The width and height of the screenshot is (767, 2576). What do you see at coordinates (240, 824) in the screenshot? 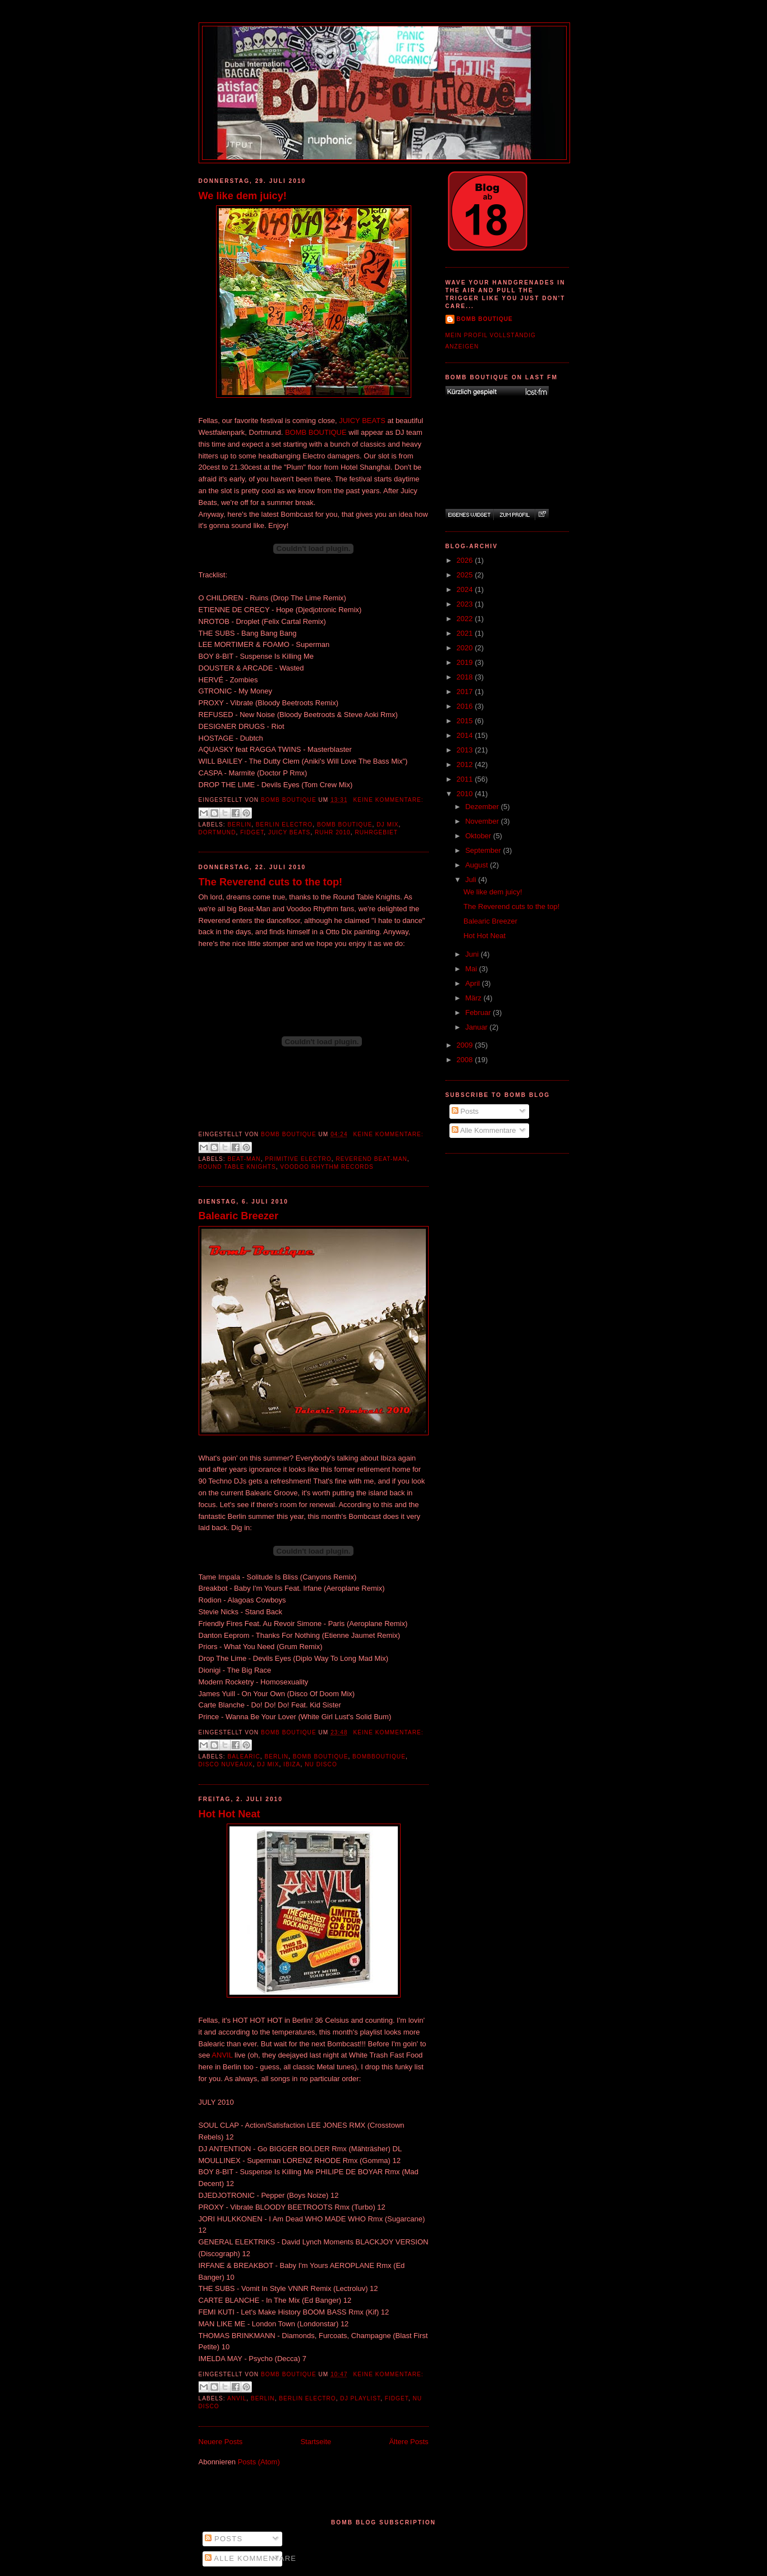
I see `Berlin` at bounding box center [240, 824].